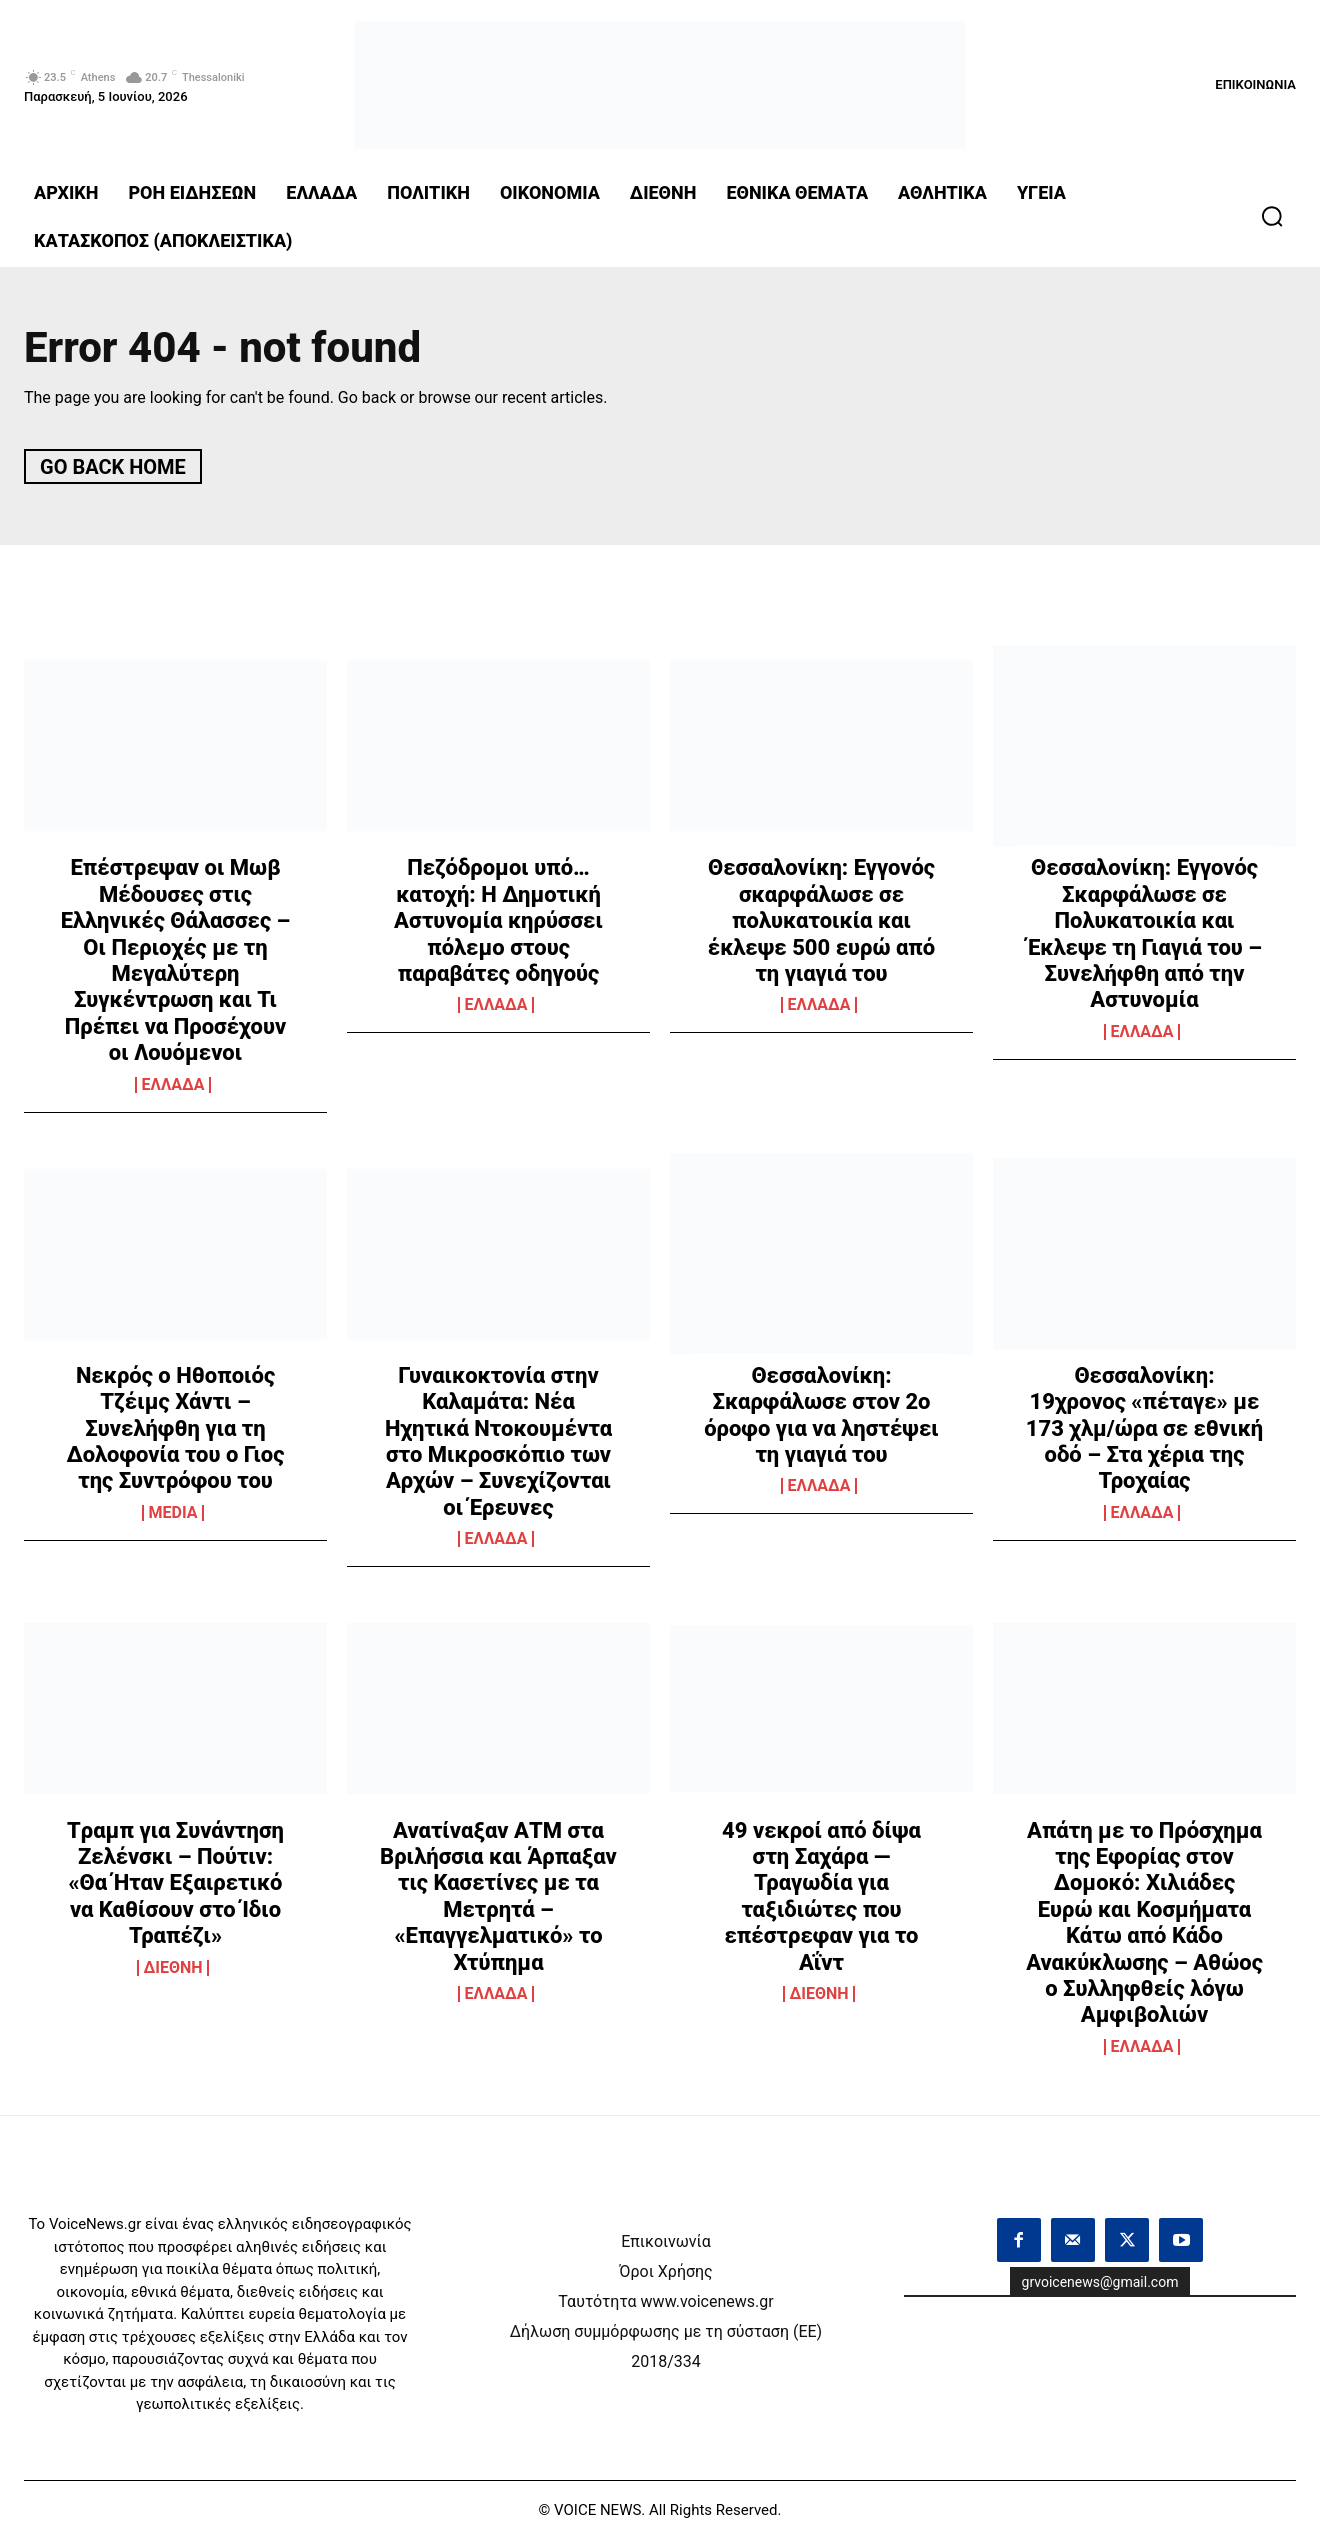  What do you see at coordinates (498, 1896) in the screenshot?
I see `Ανατίναξαν ΑΤΜ στα Βριλήσσια και Άρπαξαν τις Κασετίνες με τα Μετρητά – «Επαγγελματικό» το Χτύπημα` at bounding box center [498, 1896].